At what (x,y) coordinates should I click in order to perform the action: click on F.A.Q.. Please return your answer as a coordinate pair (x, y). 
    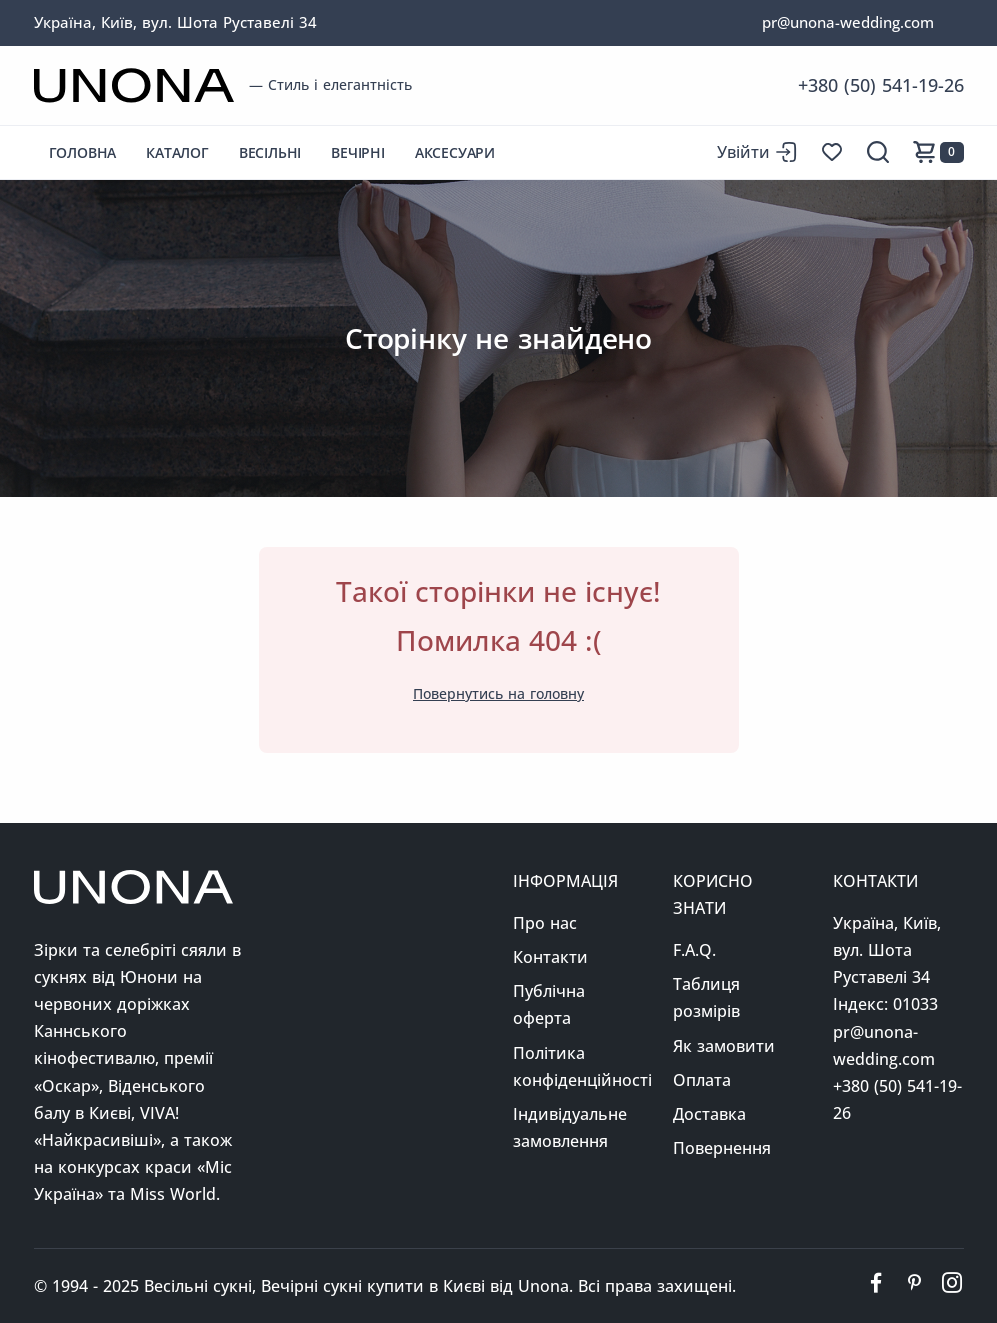
    Looking at the image, I should click on (694, 950).